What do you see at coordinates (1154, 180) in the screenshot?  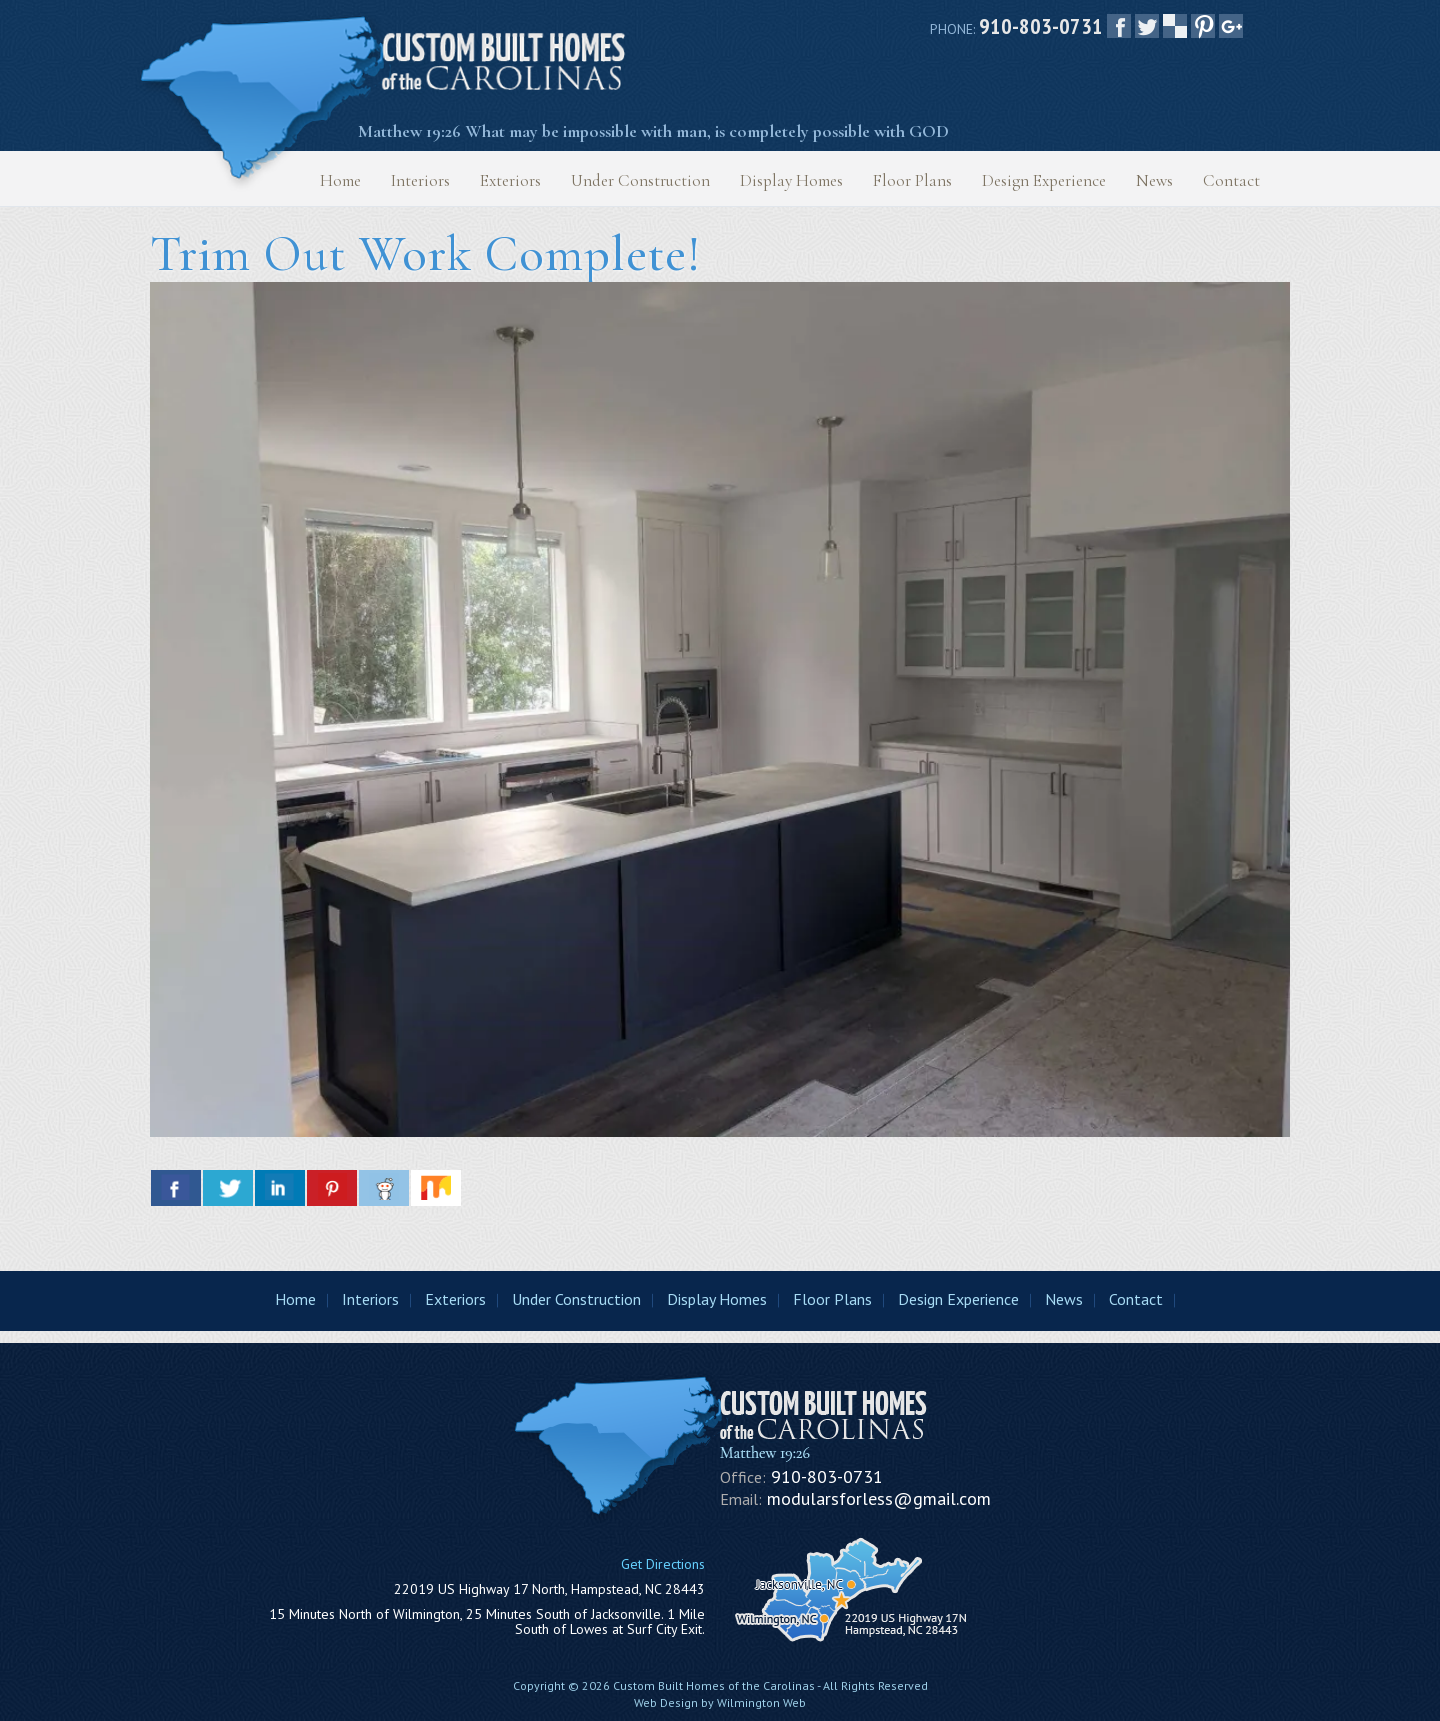 I see `News` at bounding box center [1154, 180].